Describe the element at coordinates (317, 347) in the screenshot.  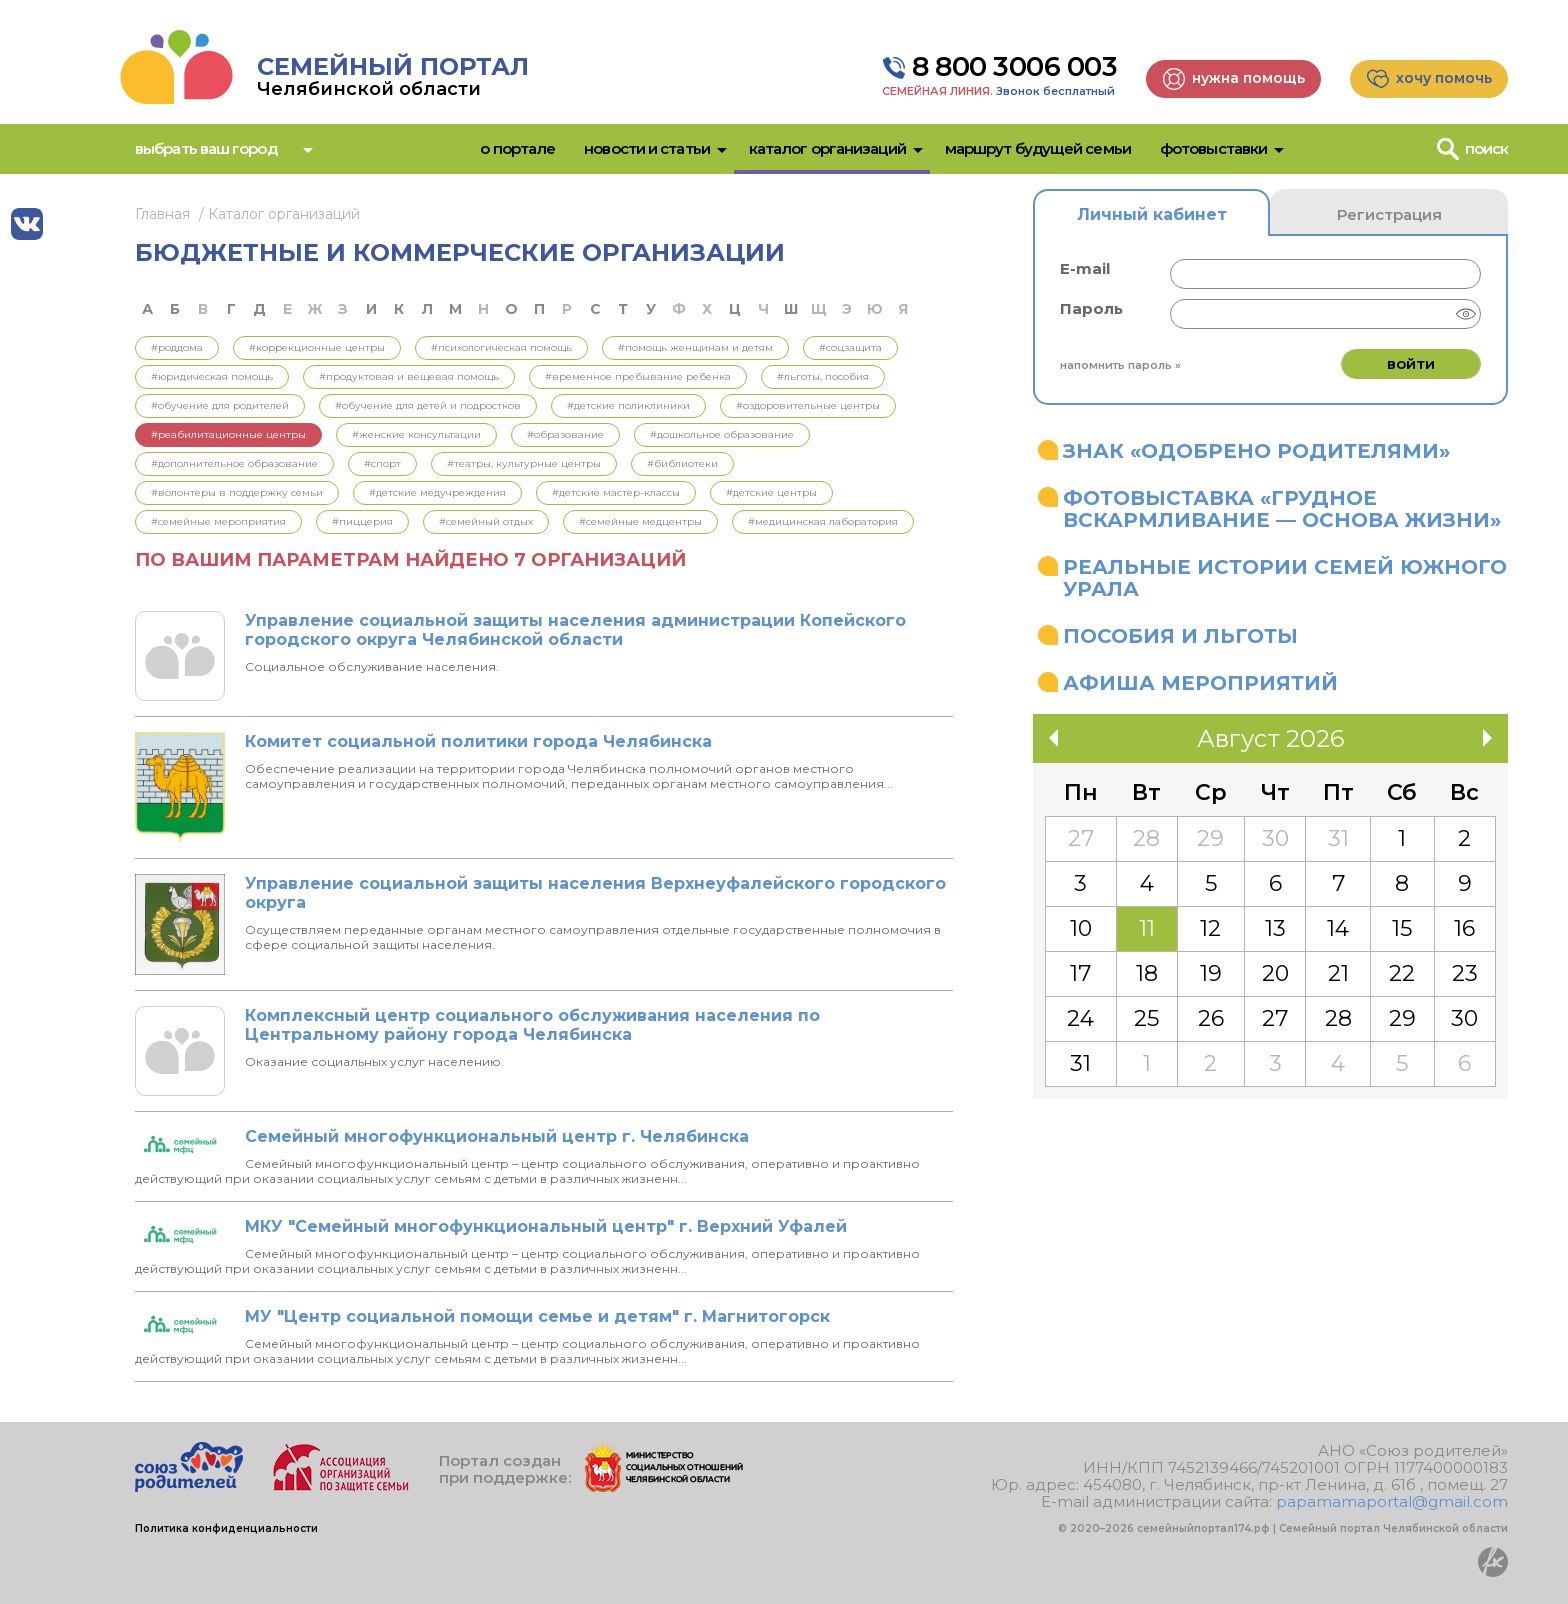
I see `#Коррекционные центры` at that location.